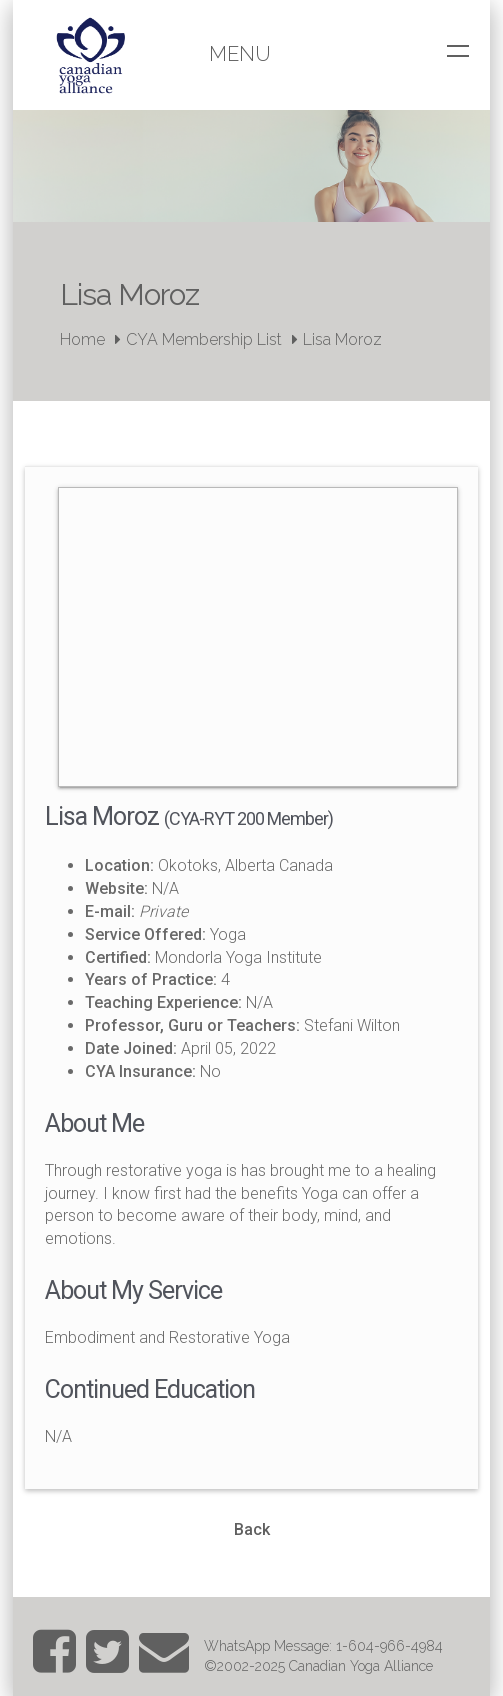  Describe the element at coordinates (342, 339) in the screenshot. I see `Lisa Moroz` at that location.